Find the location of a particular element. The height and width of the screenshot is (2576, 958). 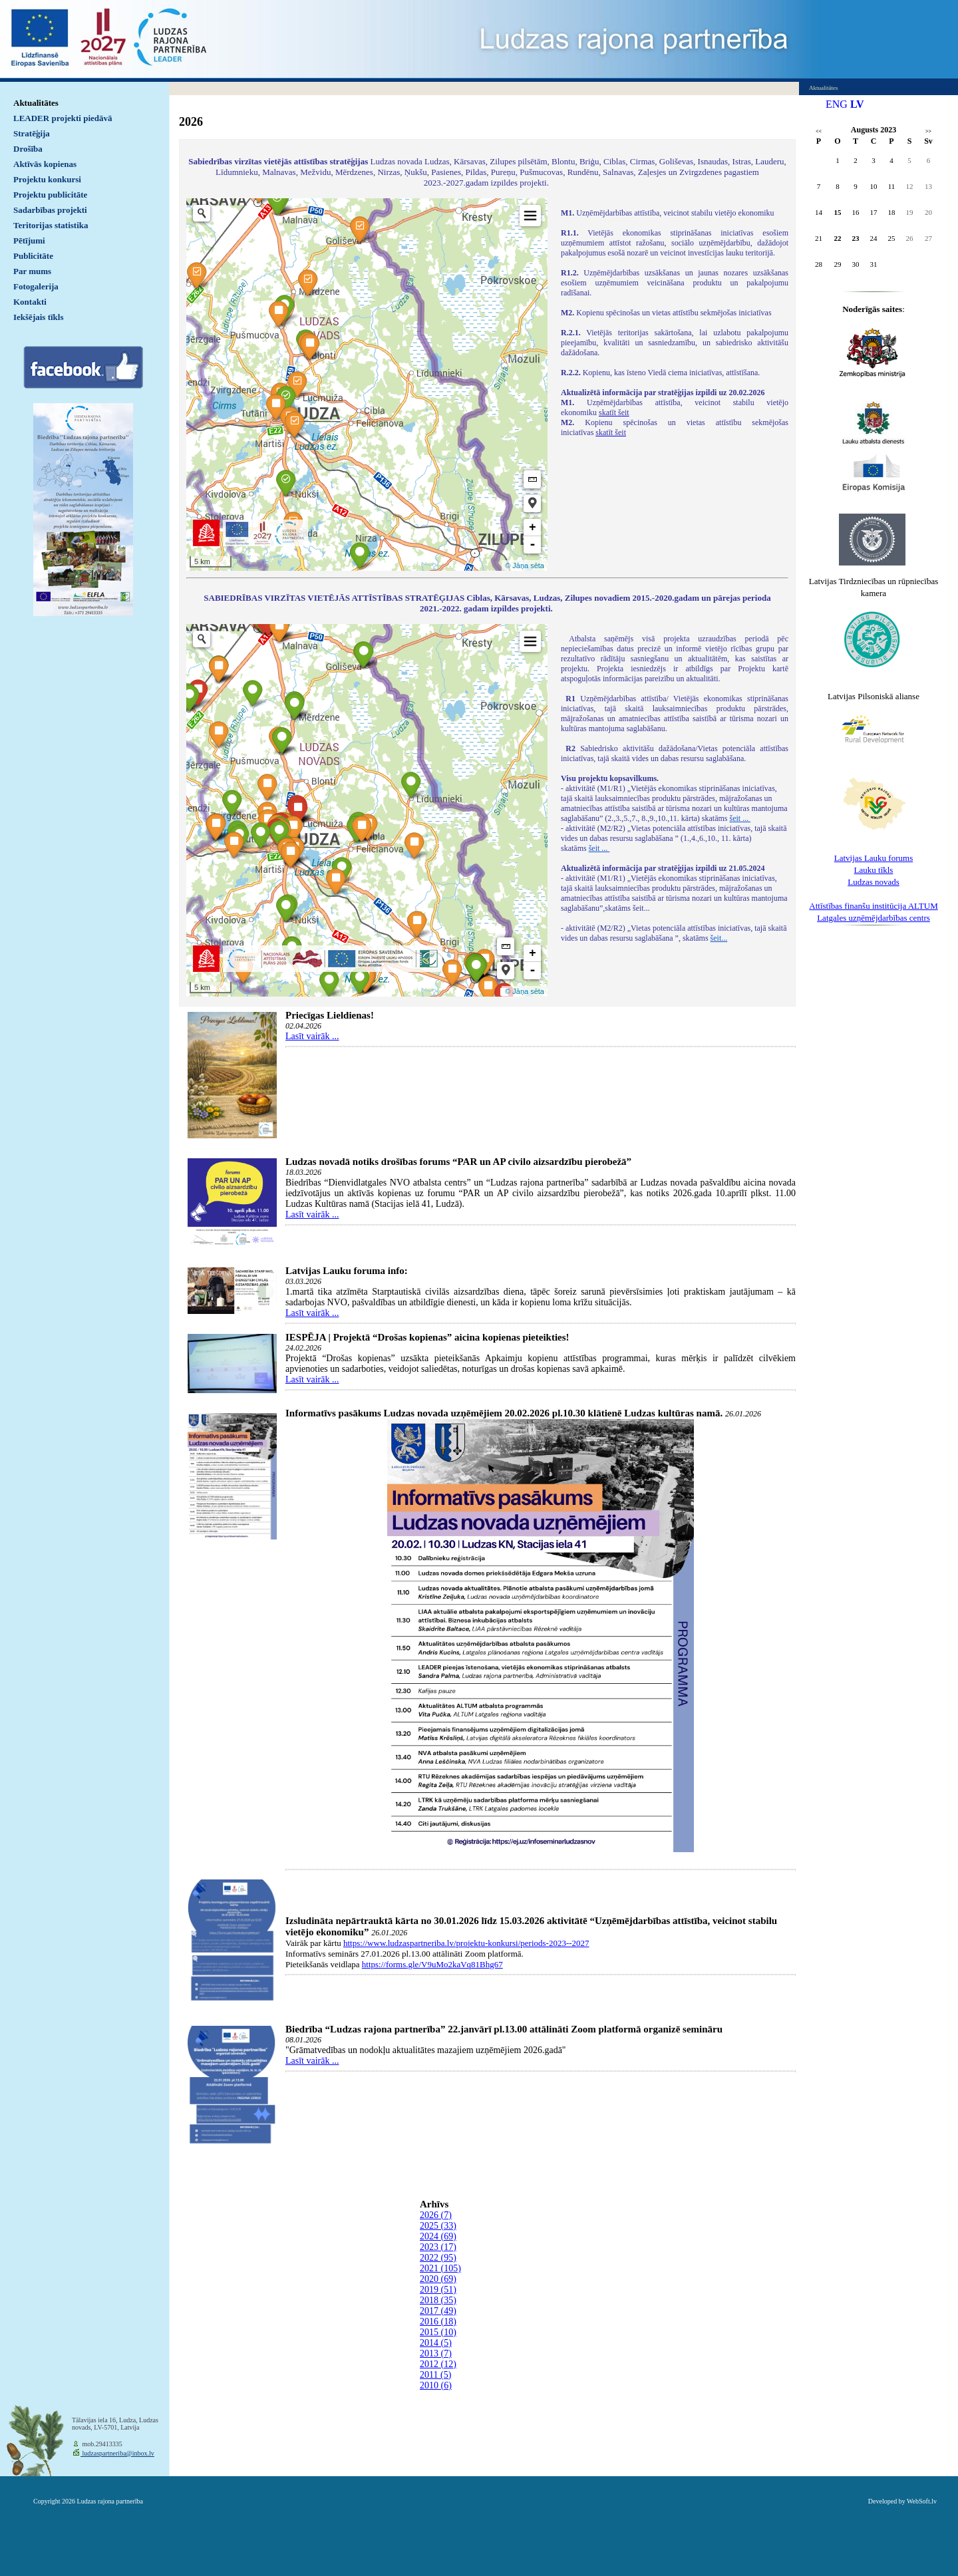

šeit ... is located at coordinates (740, 818).